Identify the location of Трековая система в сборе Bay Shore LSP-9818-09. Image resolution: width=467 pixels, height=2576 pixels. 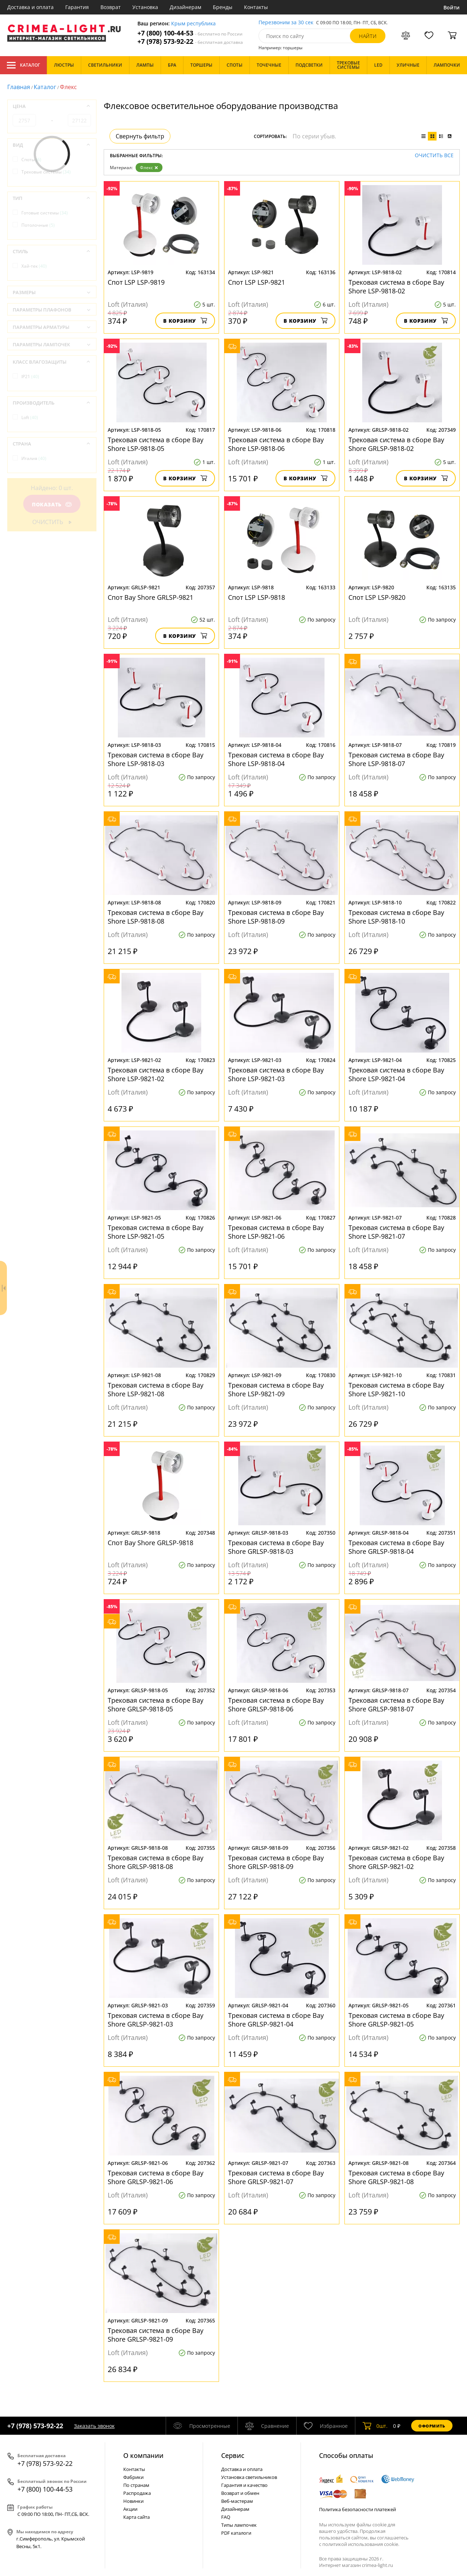
(276, 916).